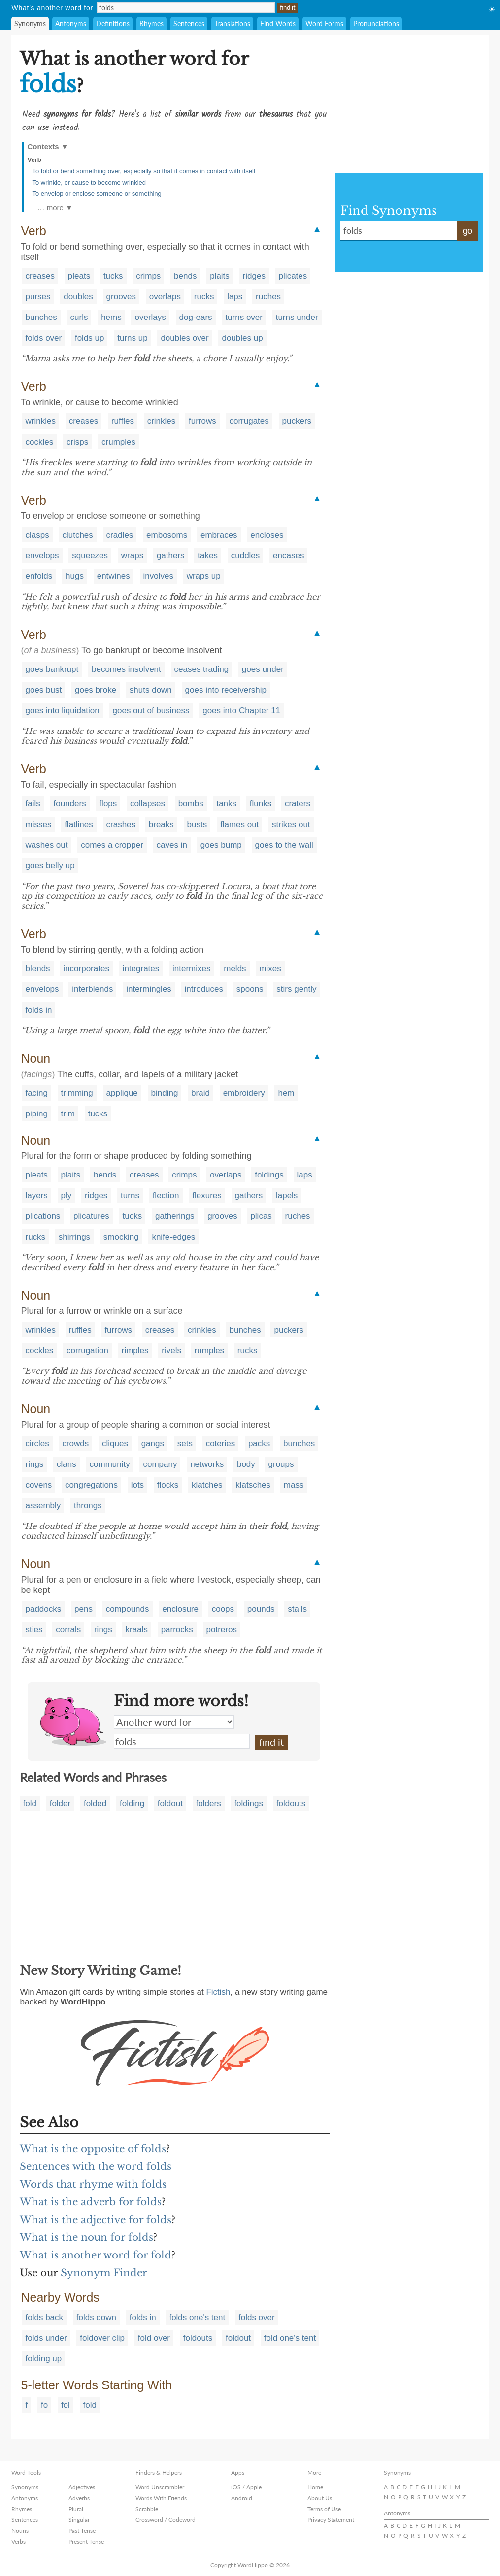  I want to click on goes into receivership, so click(226, 690).